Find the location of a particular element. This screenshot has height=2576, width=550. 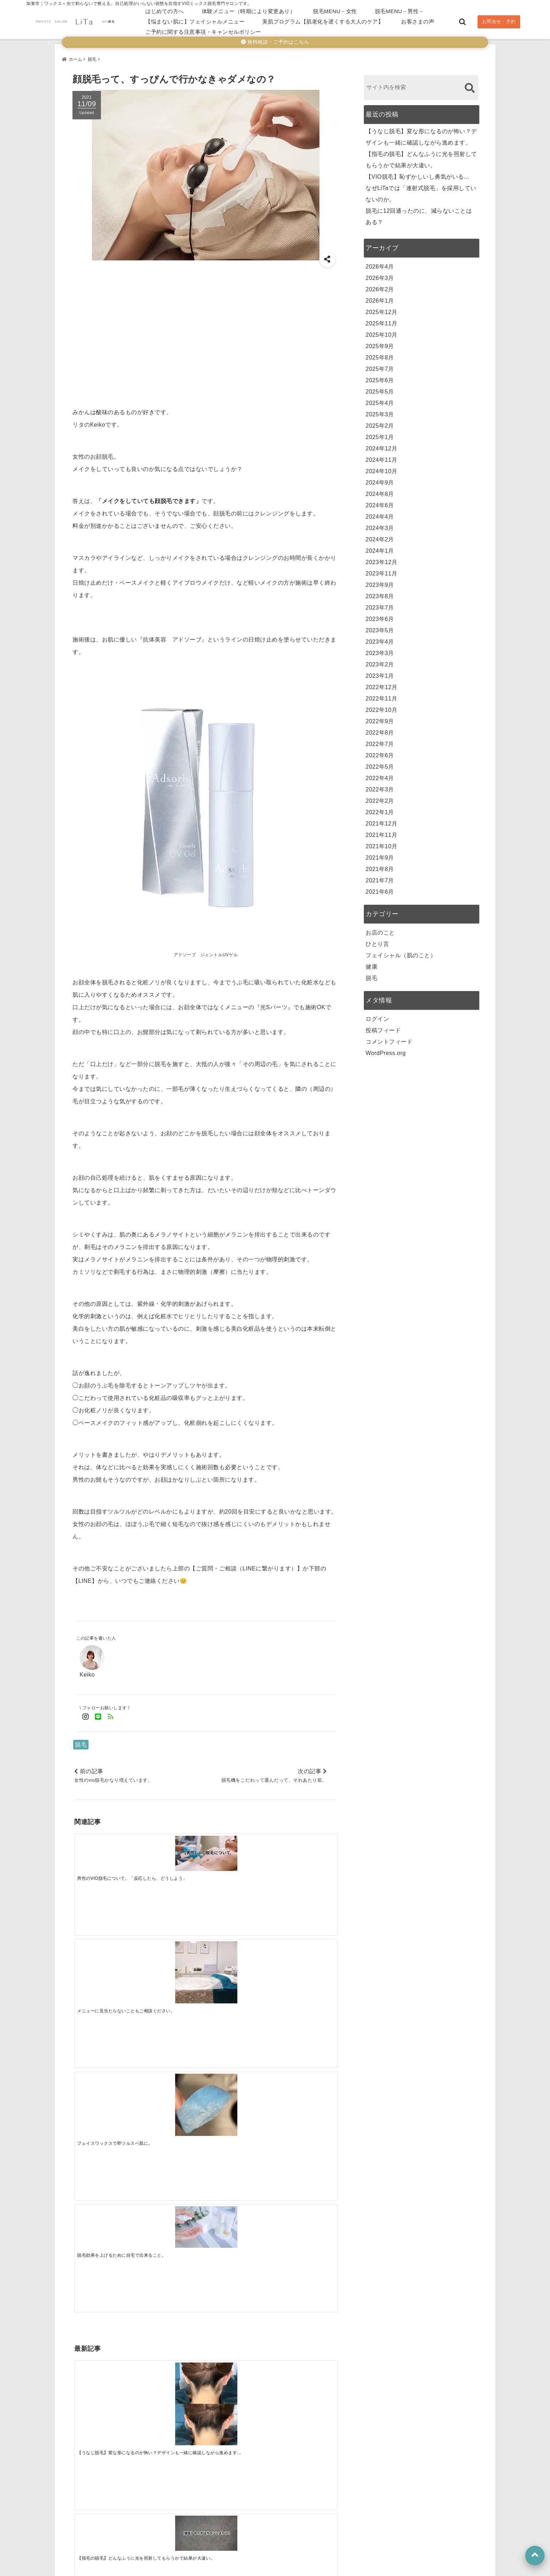

投稿フィード is located at coordinates (383, 1027).